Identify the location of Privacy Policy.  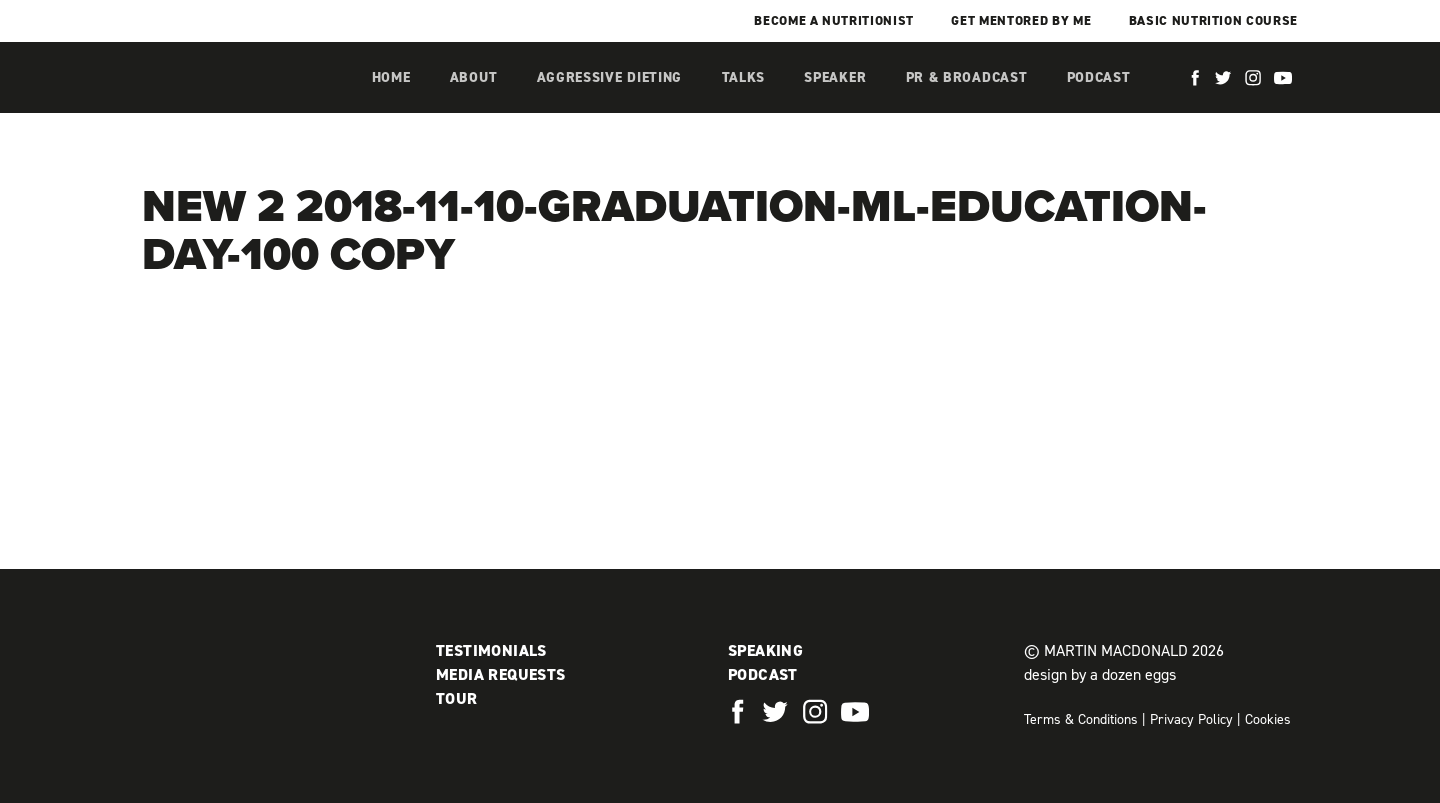
(1191, 719).